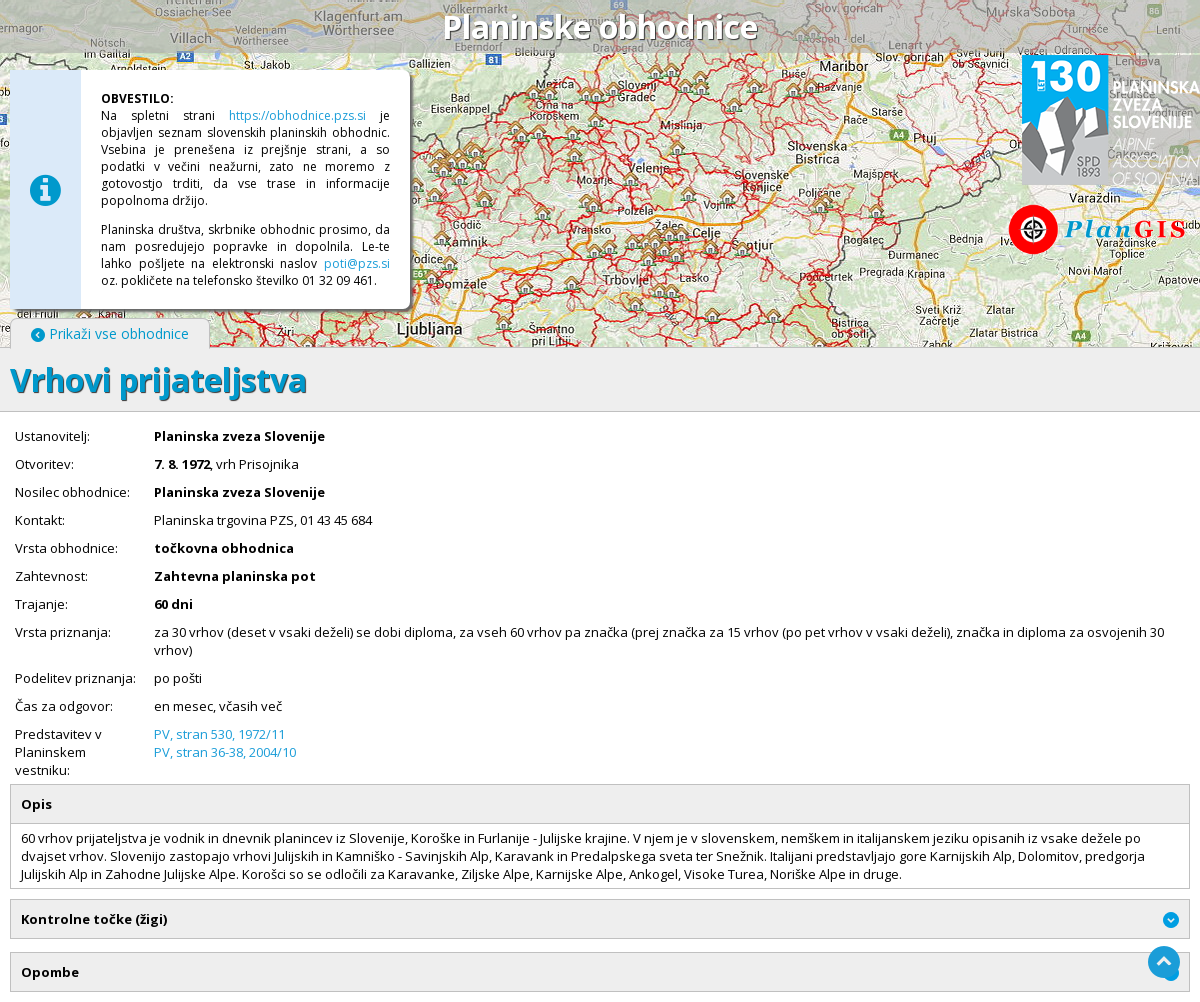 The height and width of the screenshot is (1002, 1200). What do you see at coordinates (110, 333) in the screenshot?
I see `Prikaži vse obhodnice` at bounding box center [110, 333].